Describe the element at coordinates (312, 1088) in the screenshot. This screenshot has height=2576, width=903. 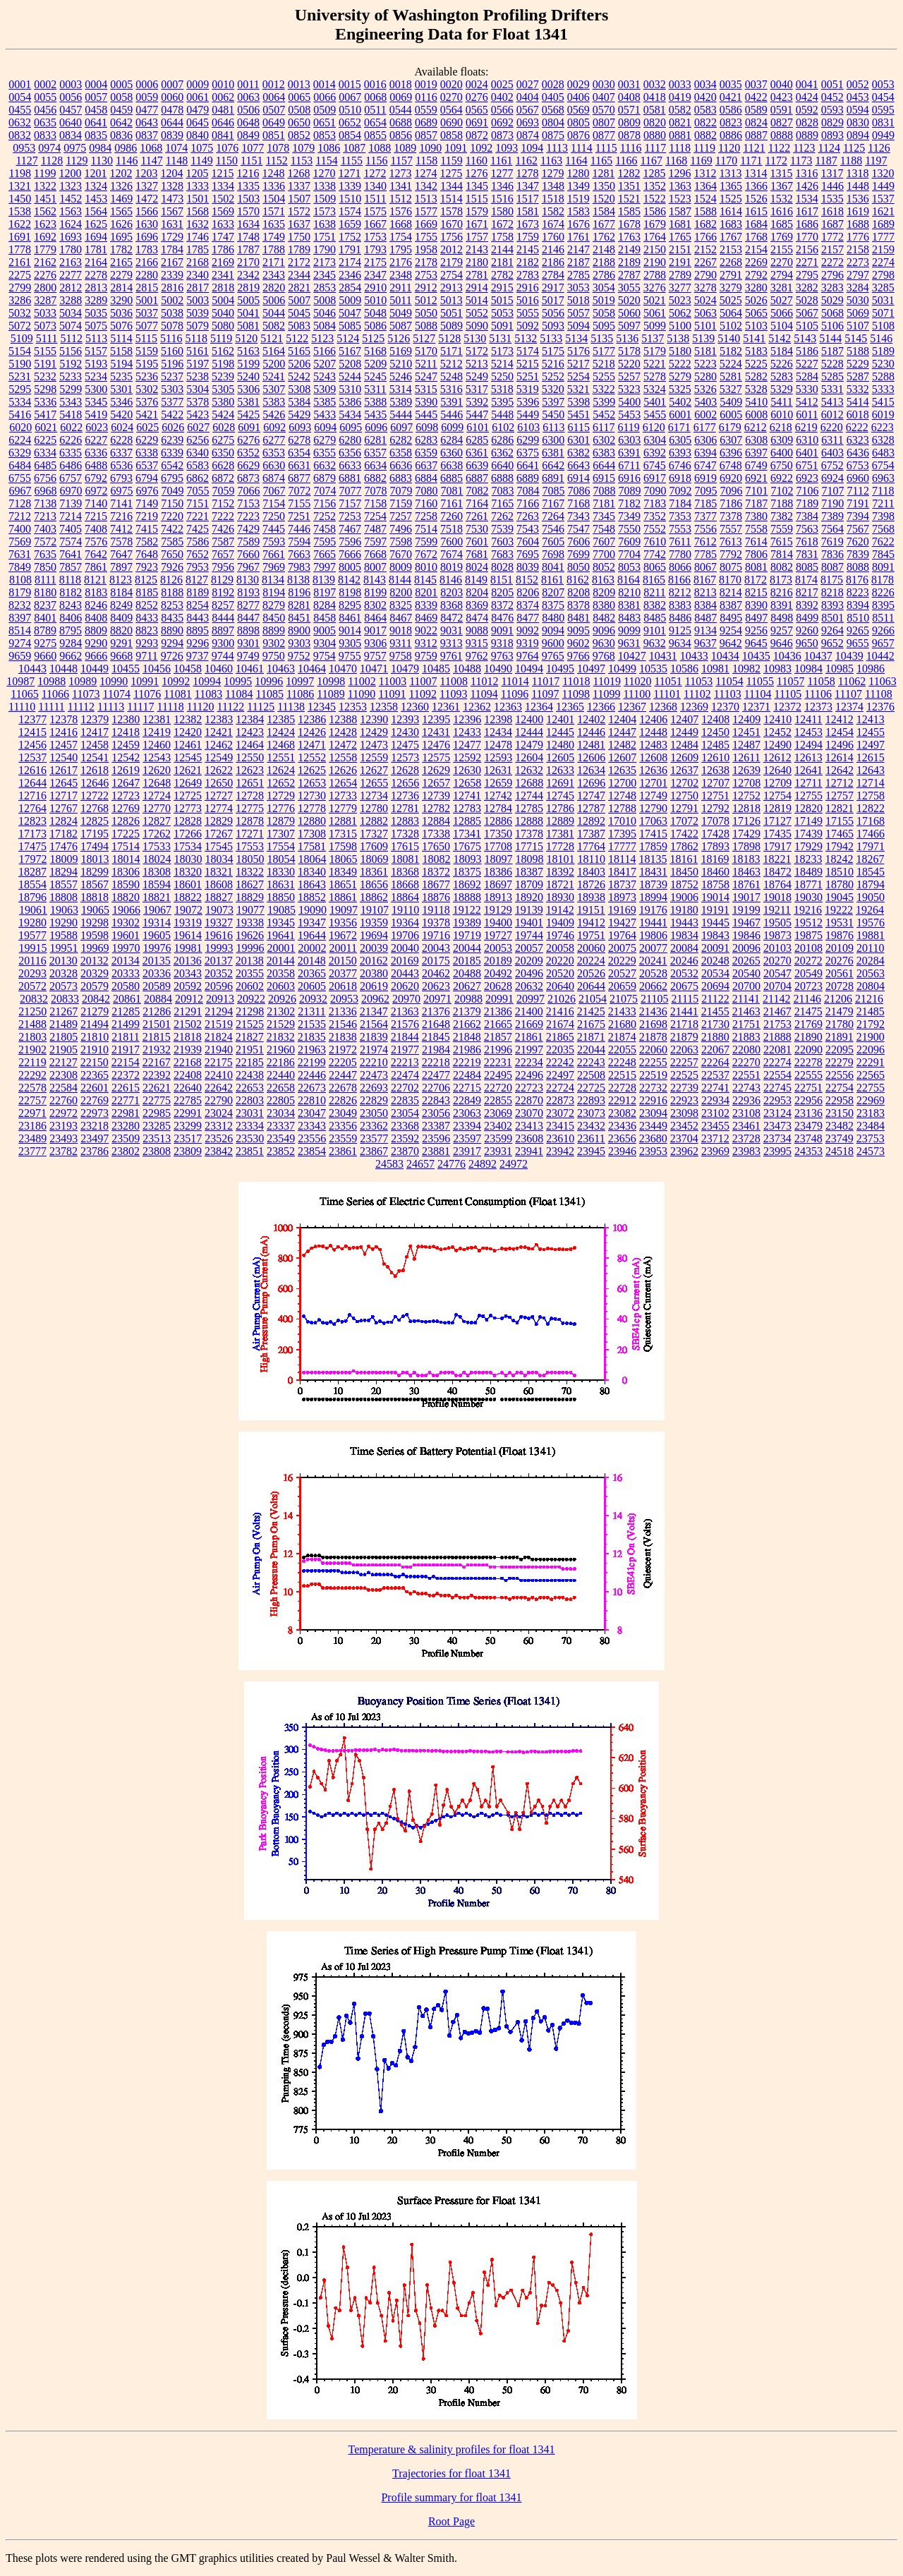
I see `22673` at that location.